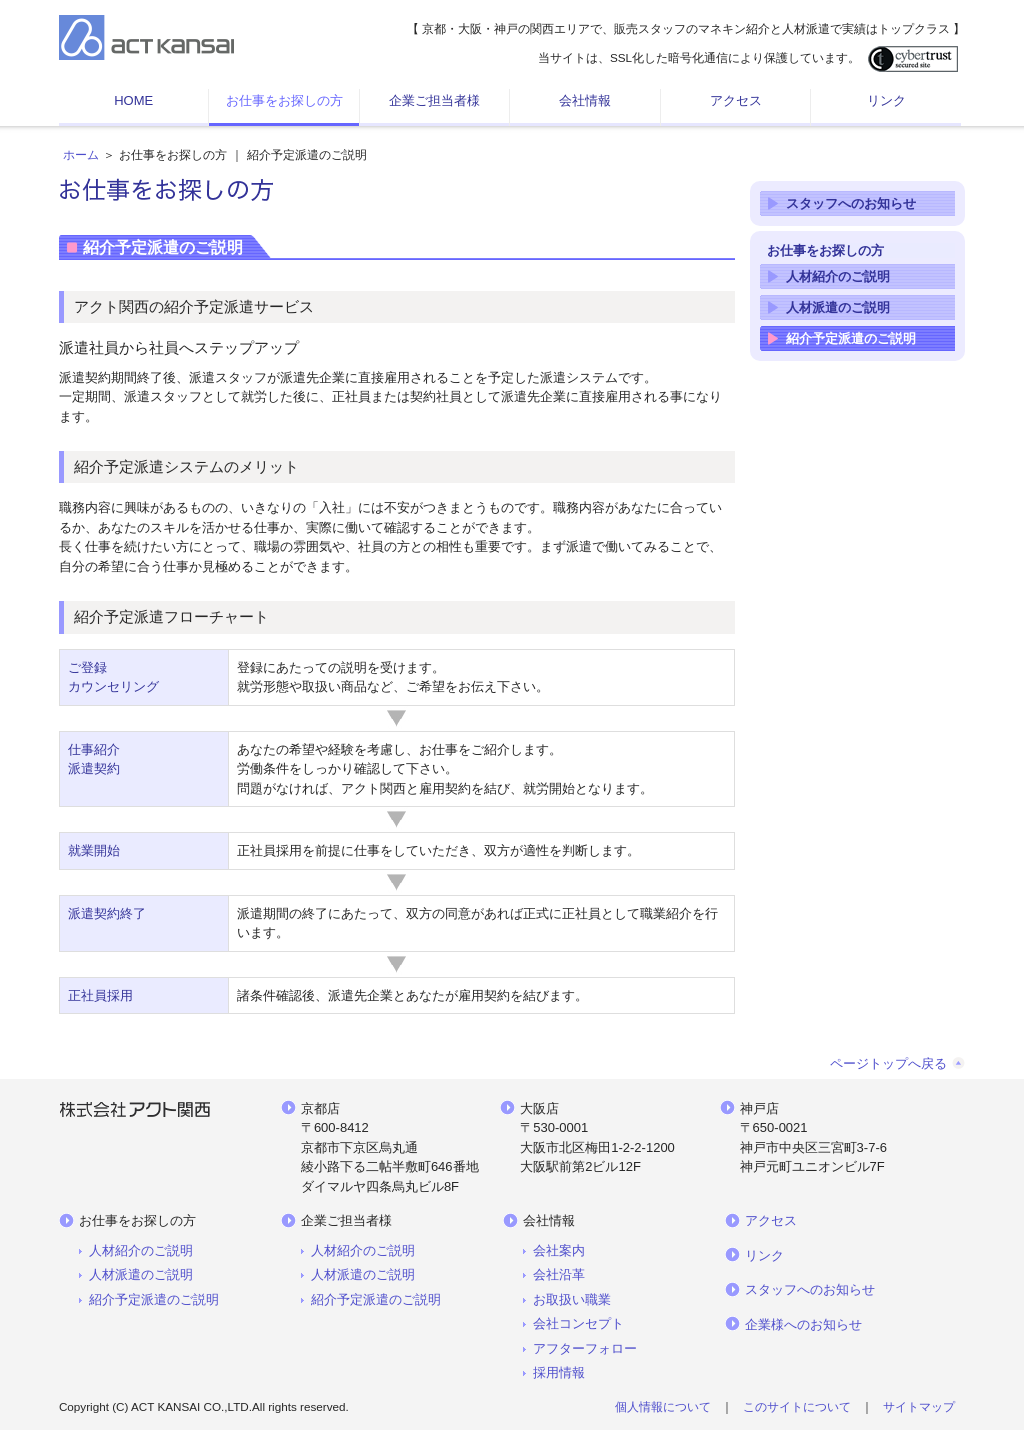 The height and width of the screenshot is (1430, 1024). Describe the element at coordinates (736, 100) in the screenshot. I see `アクセス` at that location.